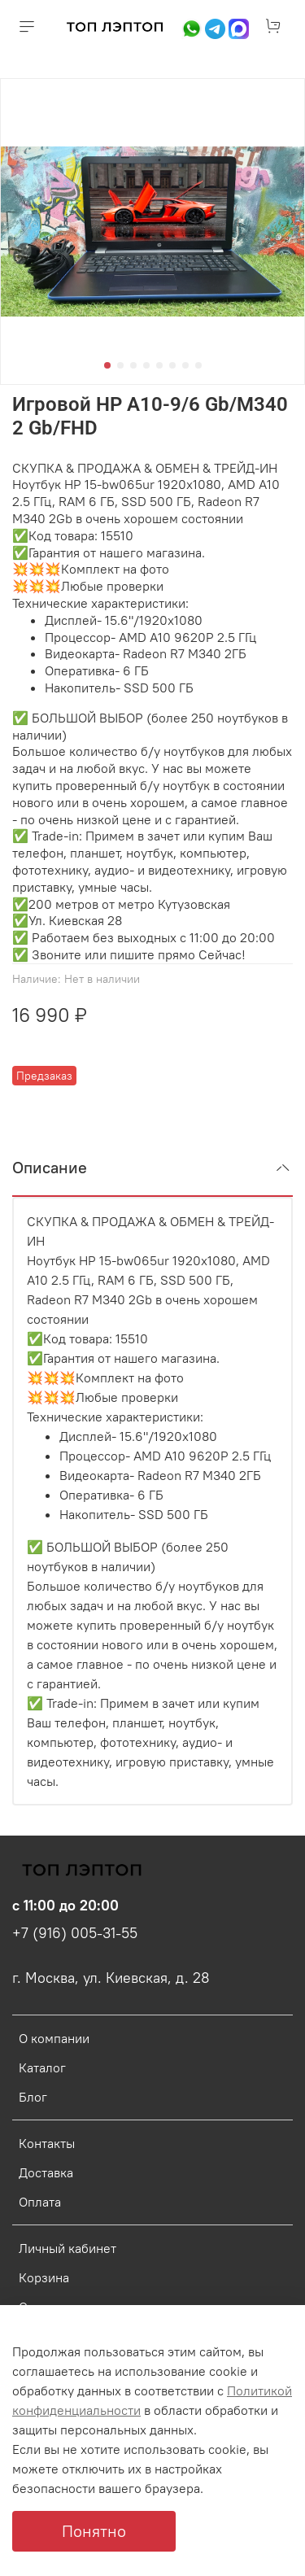 This screenshot has width=305, height=2576. What do you see at coordinates (47, 2143) in the screenshot?
I see `Контакты` at bounding box center [47, 2143].